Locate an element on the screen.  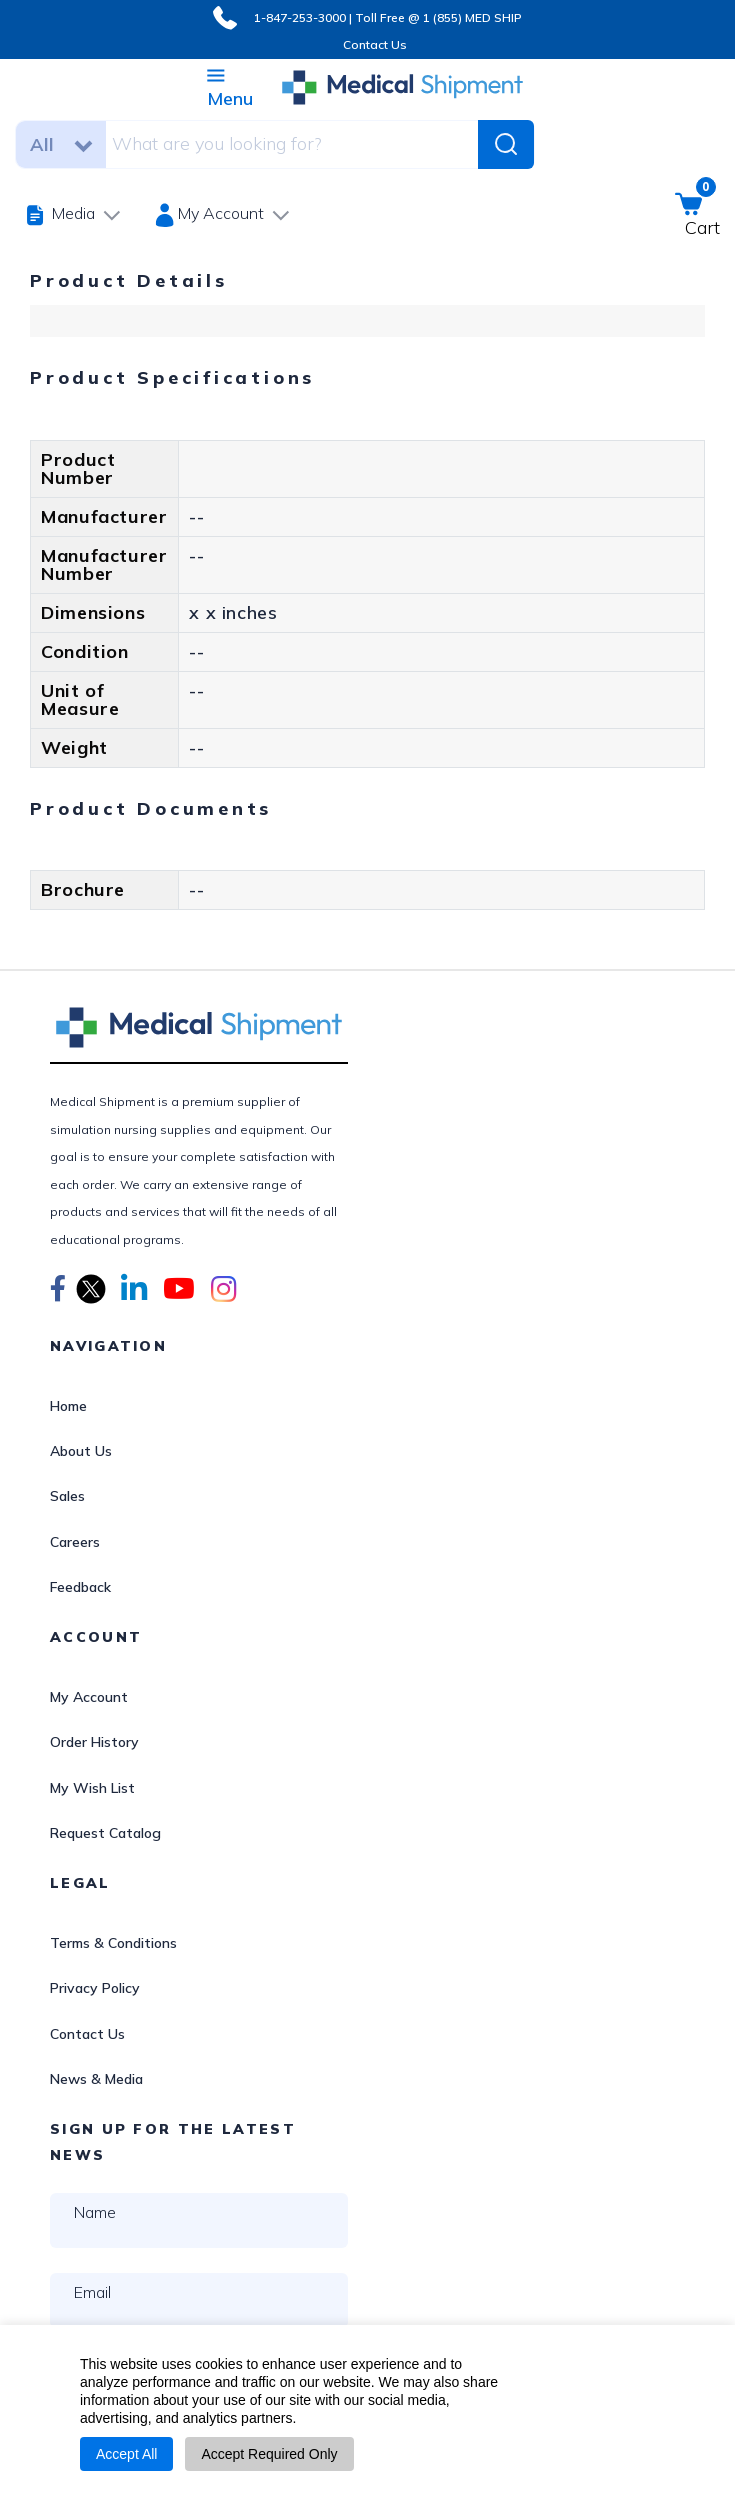
Sales is located at coordinates (67, 1496).